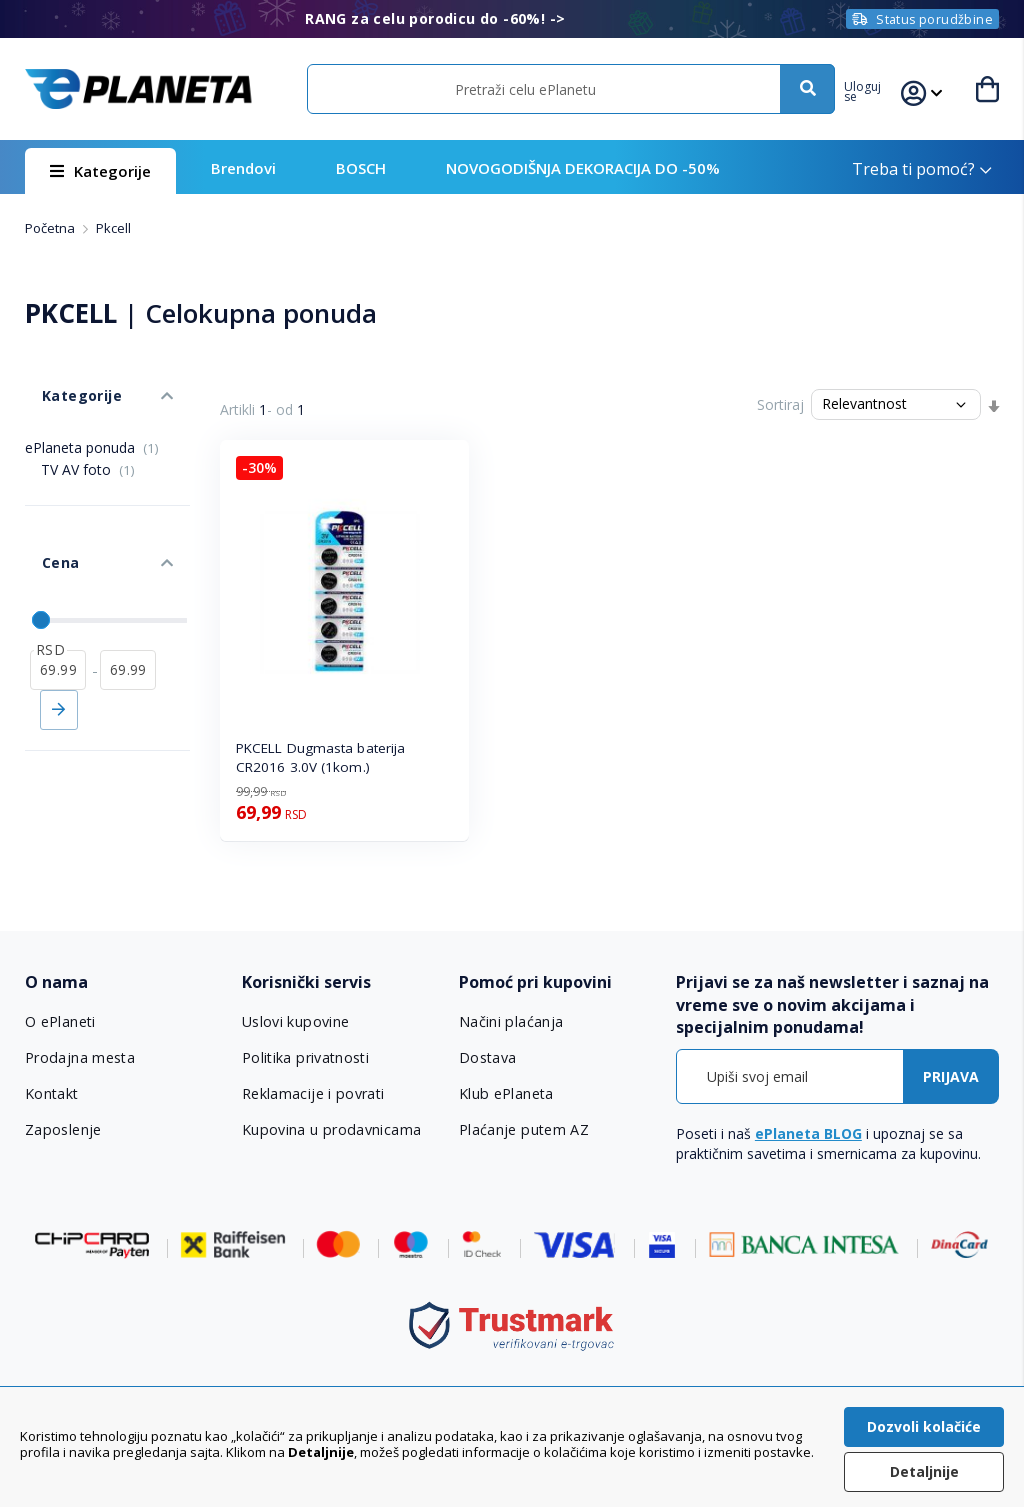 The width and height of the screenshot is (1024, 1507). I want to click on Prodajna mesta, so click(80, 1058).